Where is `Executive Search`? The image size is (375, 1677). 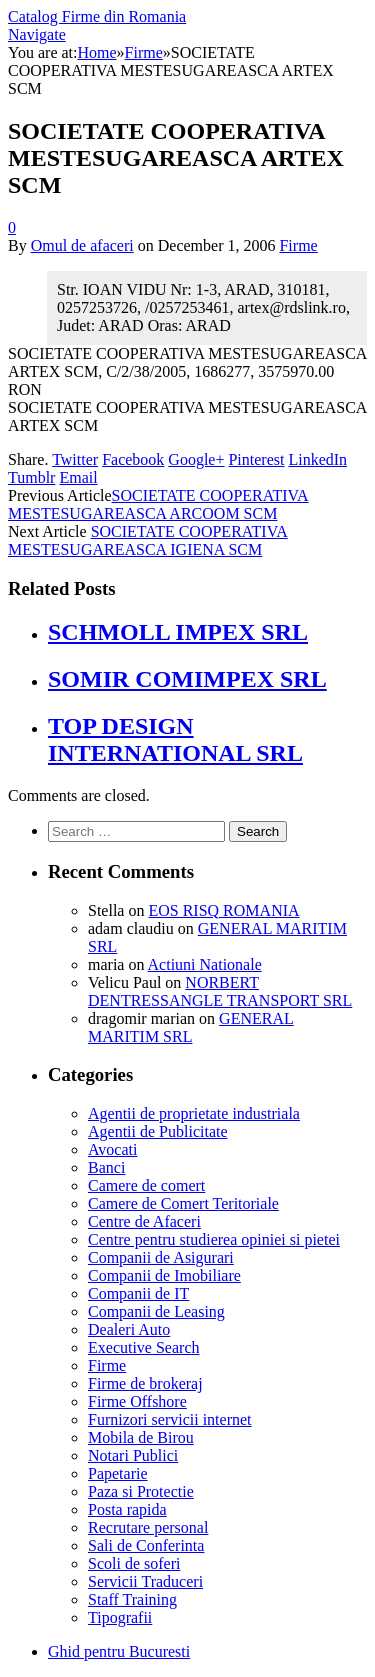
Executive Search is located at coordinates (144, 1347).